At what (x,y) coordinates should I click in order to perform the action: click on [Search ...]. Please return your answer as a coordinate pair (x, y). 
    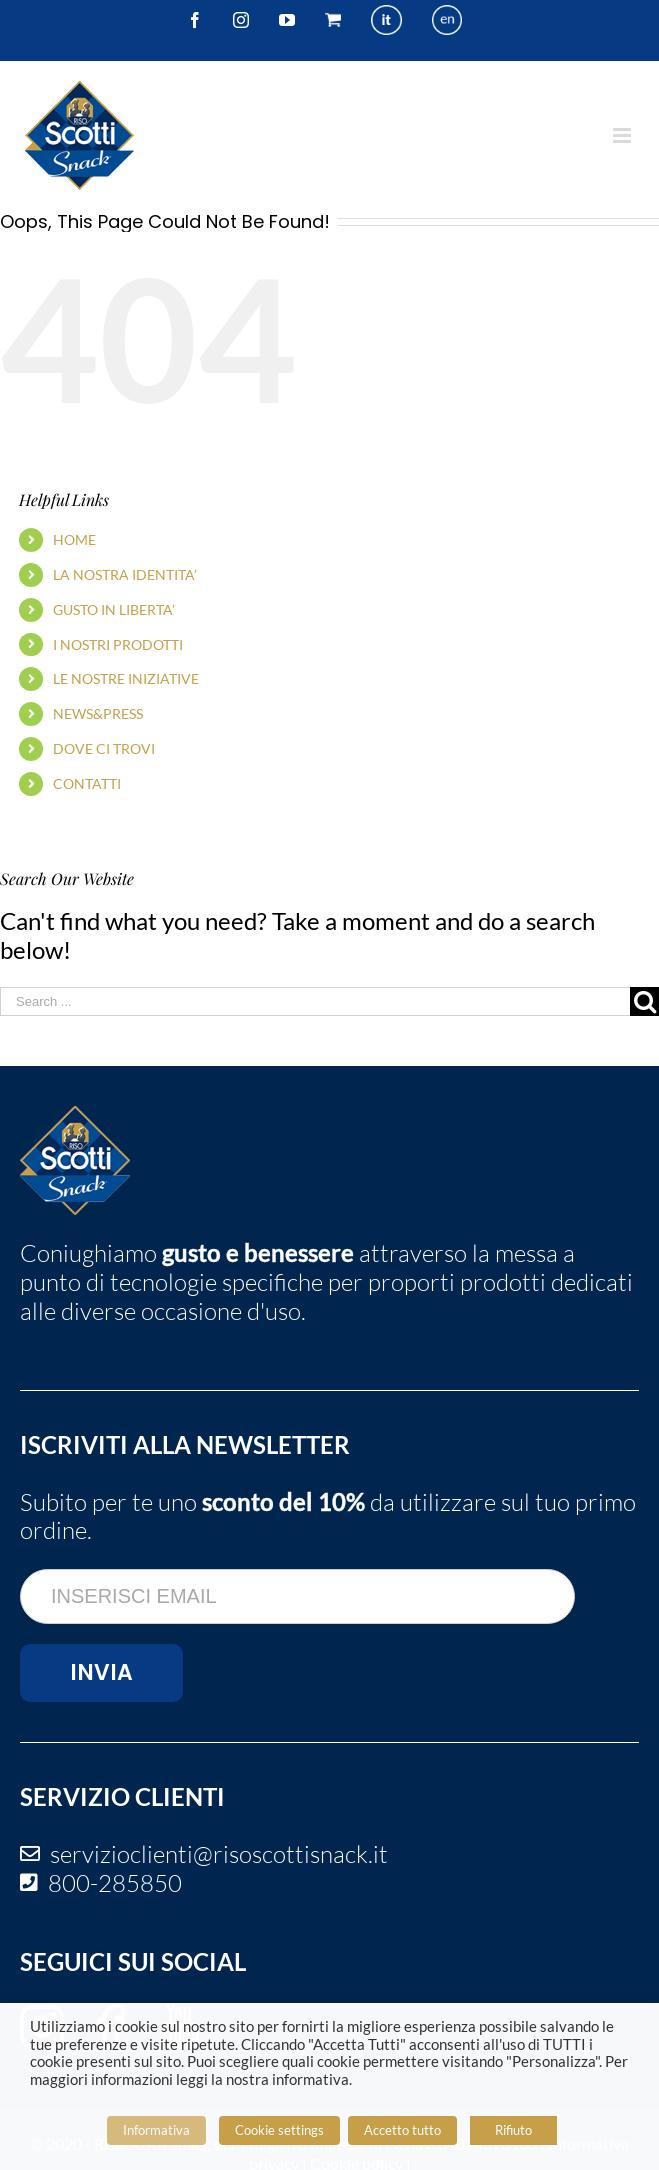
    Looking at the image, I should click on (315, 1001).